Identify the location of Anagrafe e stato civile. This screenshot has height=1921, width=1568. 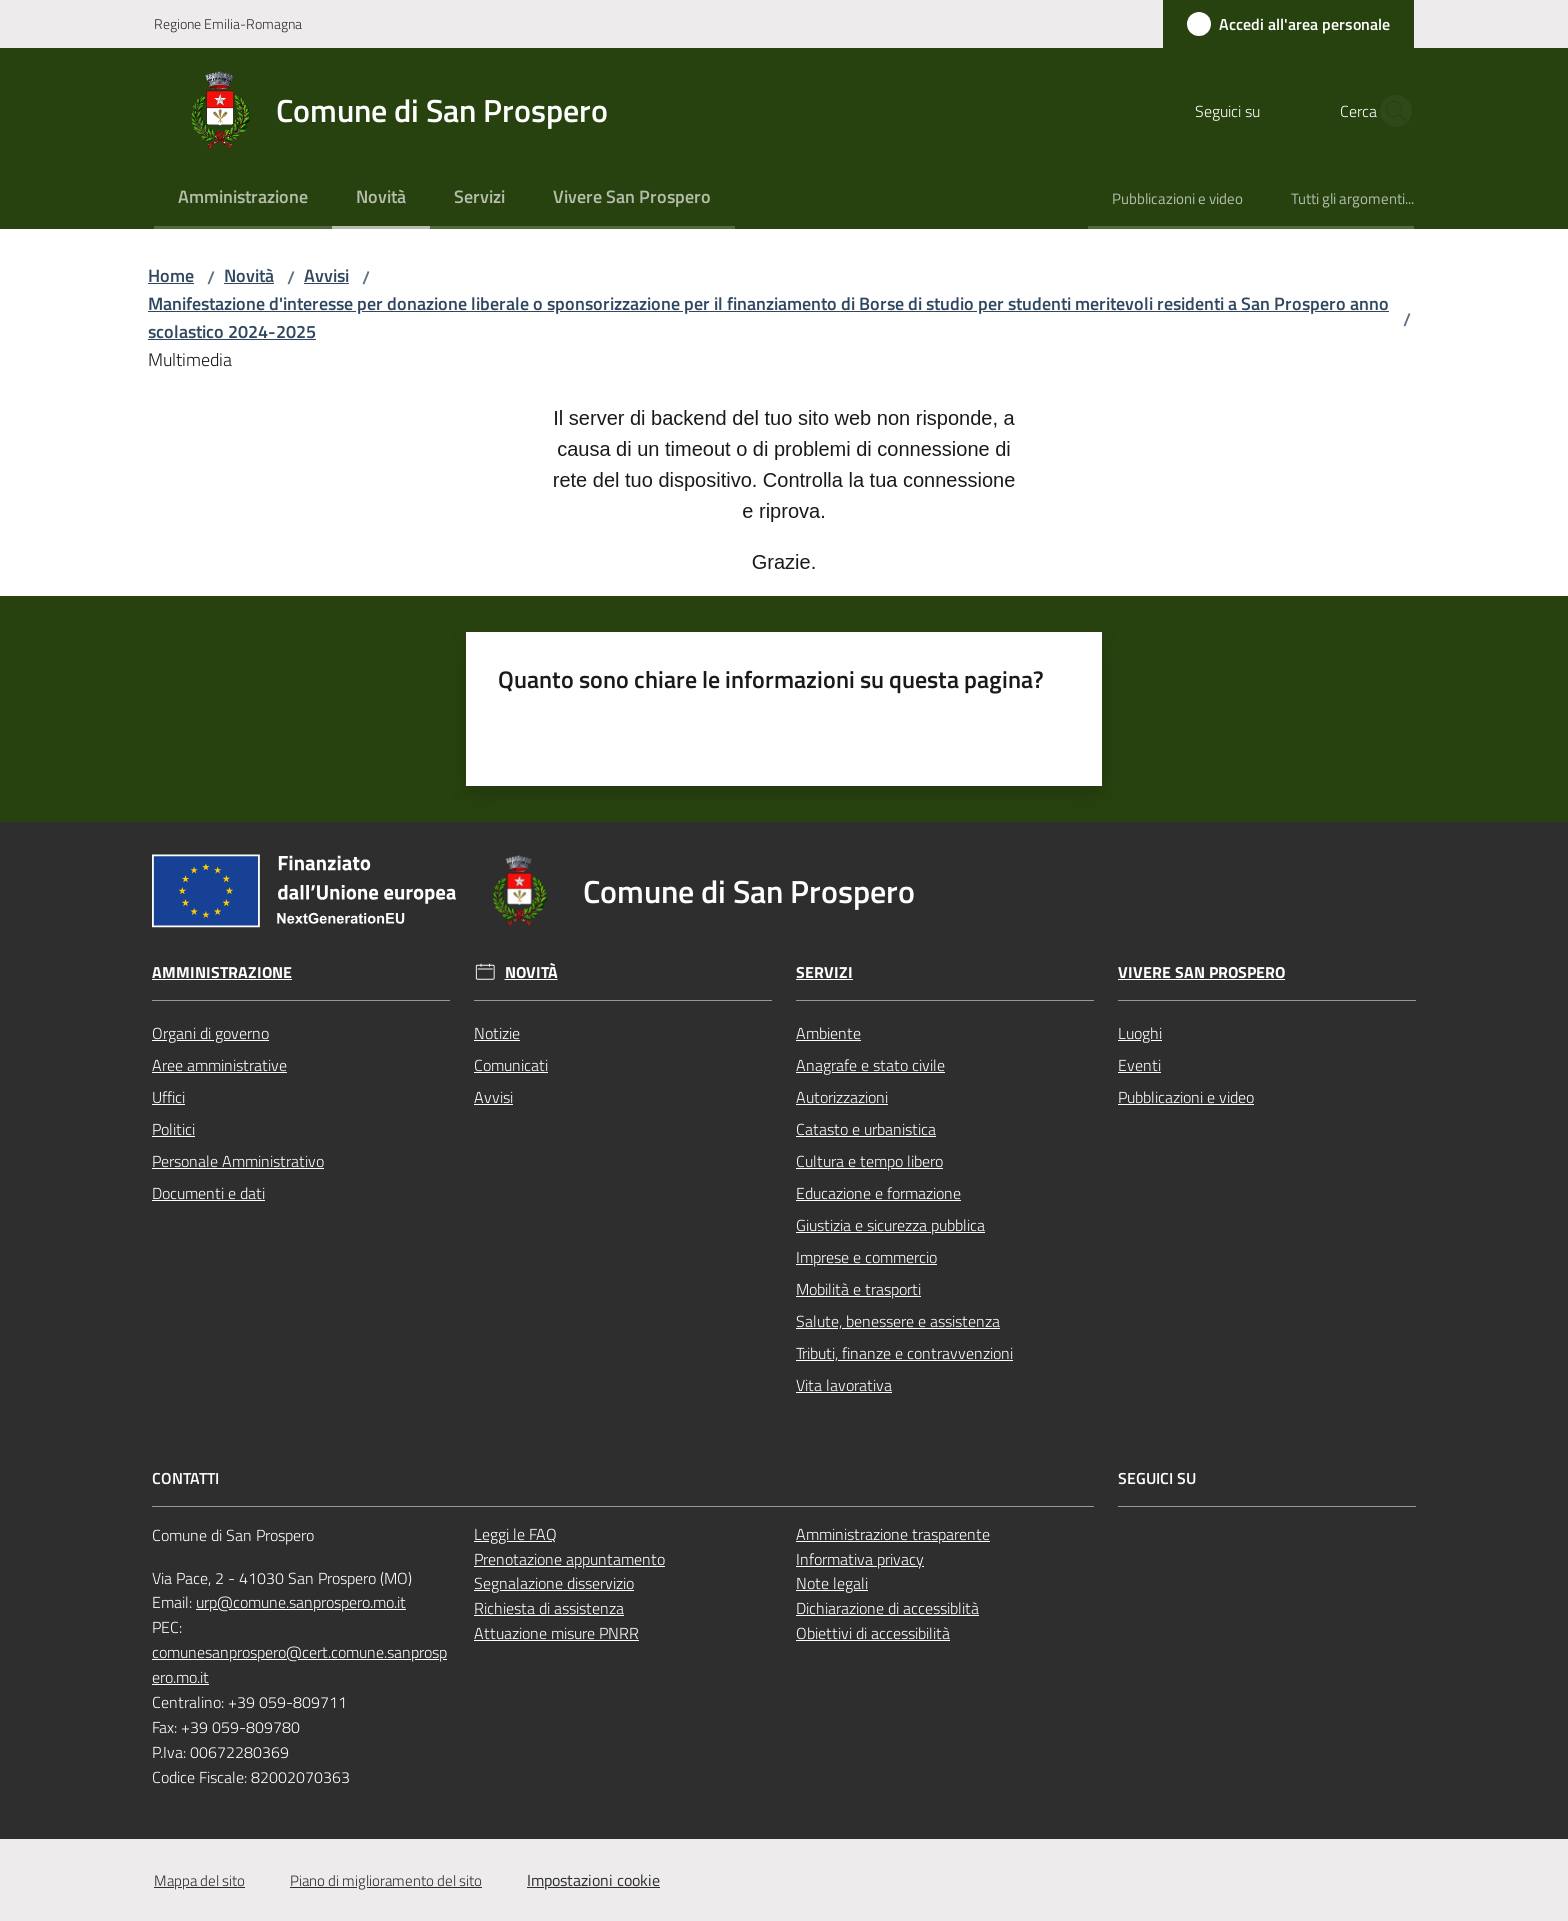
(870, 1065).